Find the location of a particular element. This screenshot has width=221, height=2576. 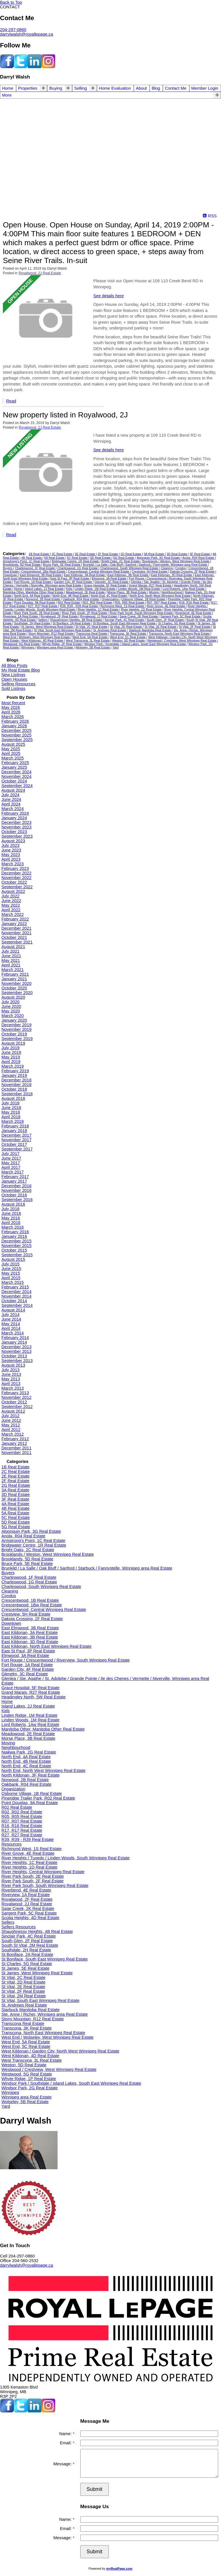

Garden City, 4F Real Estate is located at coordinates (73, 582).